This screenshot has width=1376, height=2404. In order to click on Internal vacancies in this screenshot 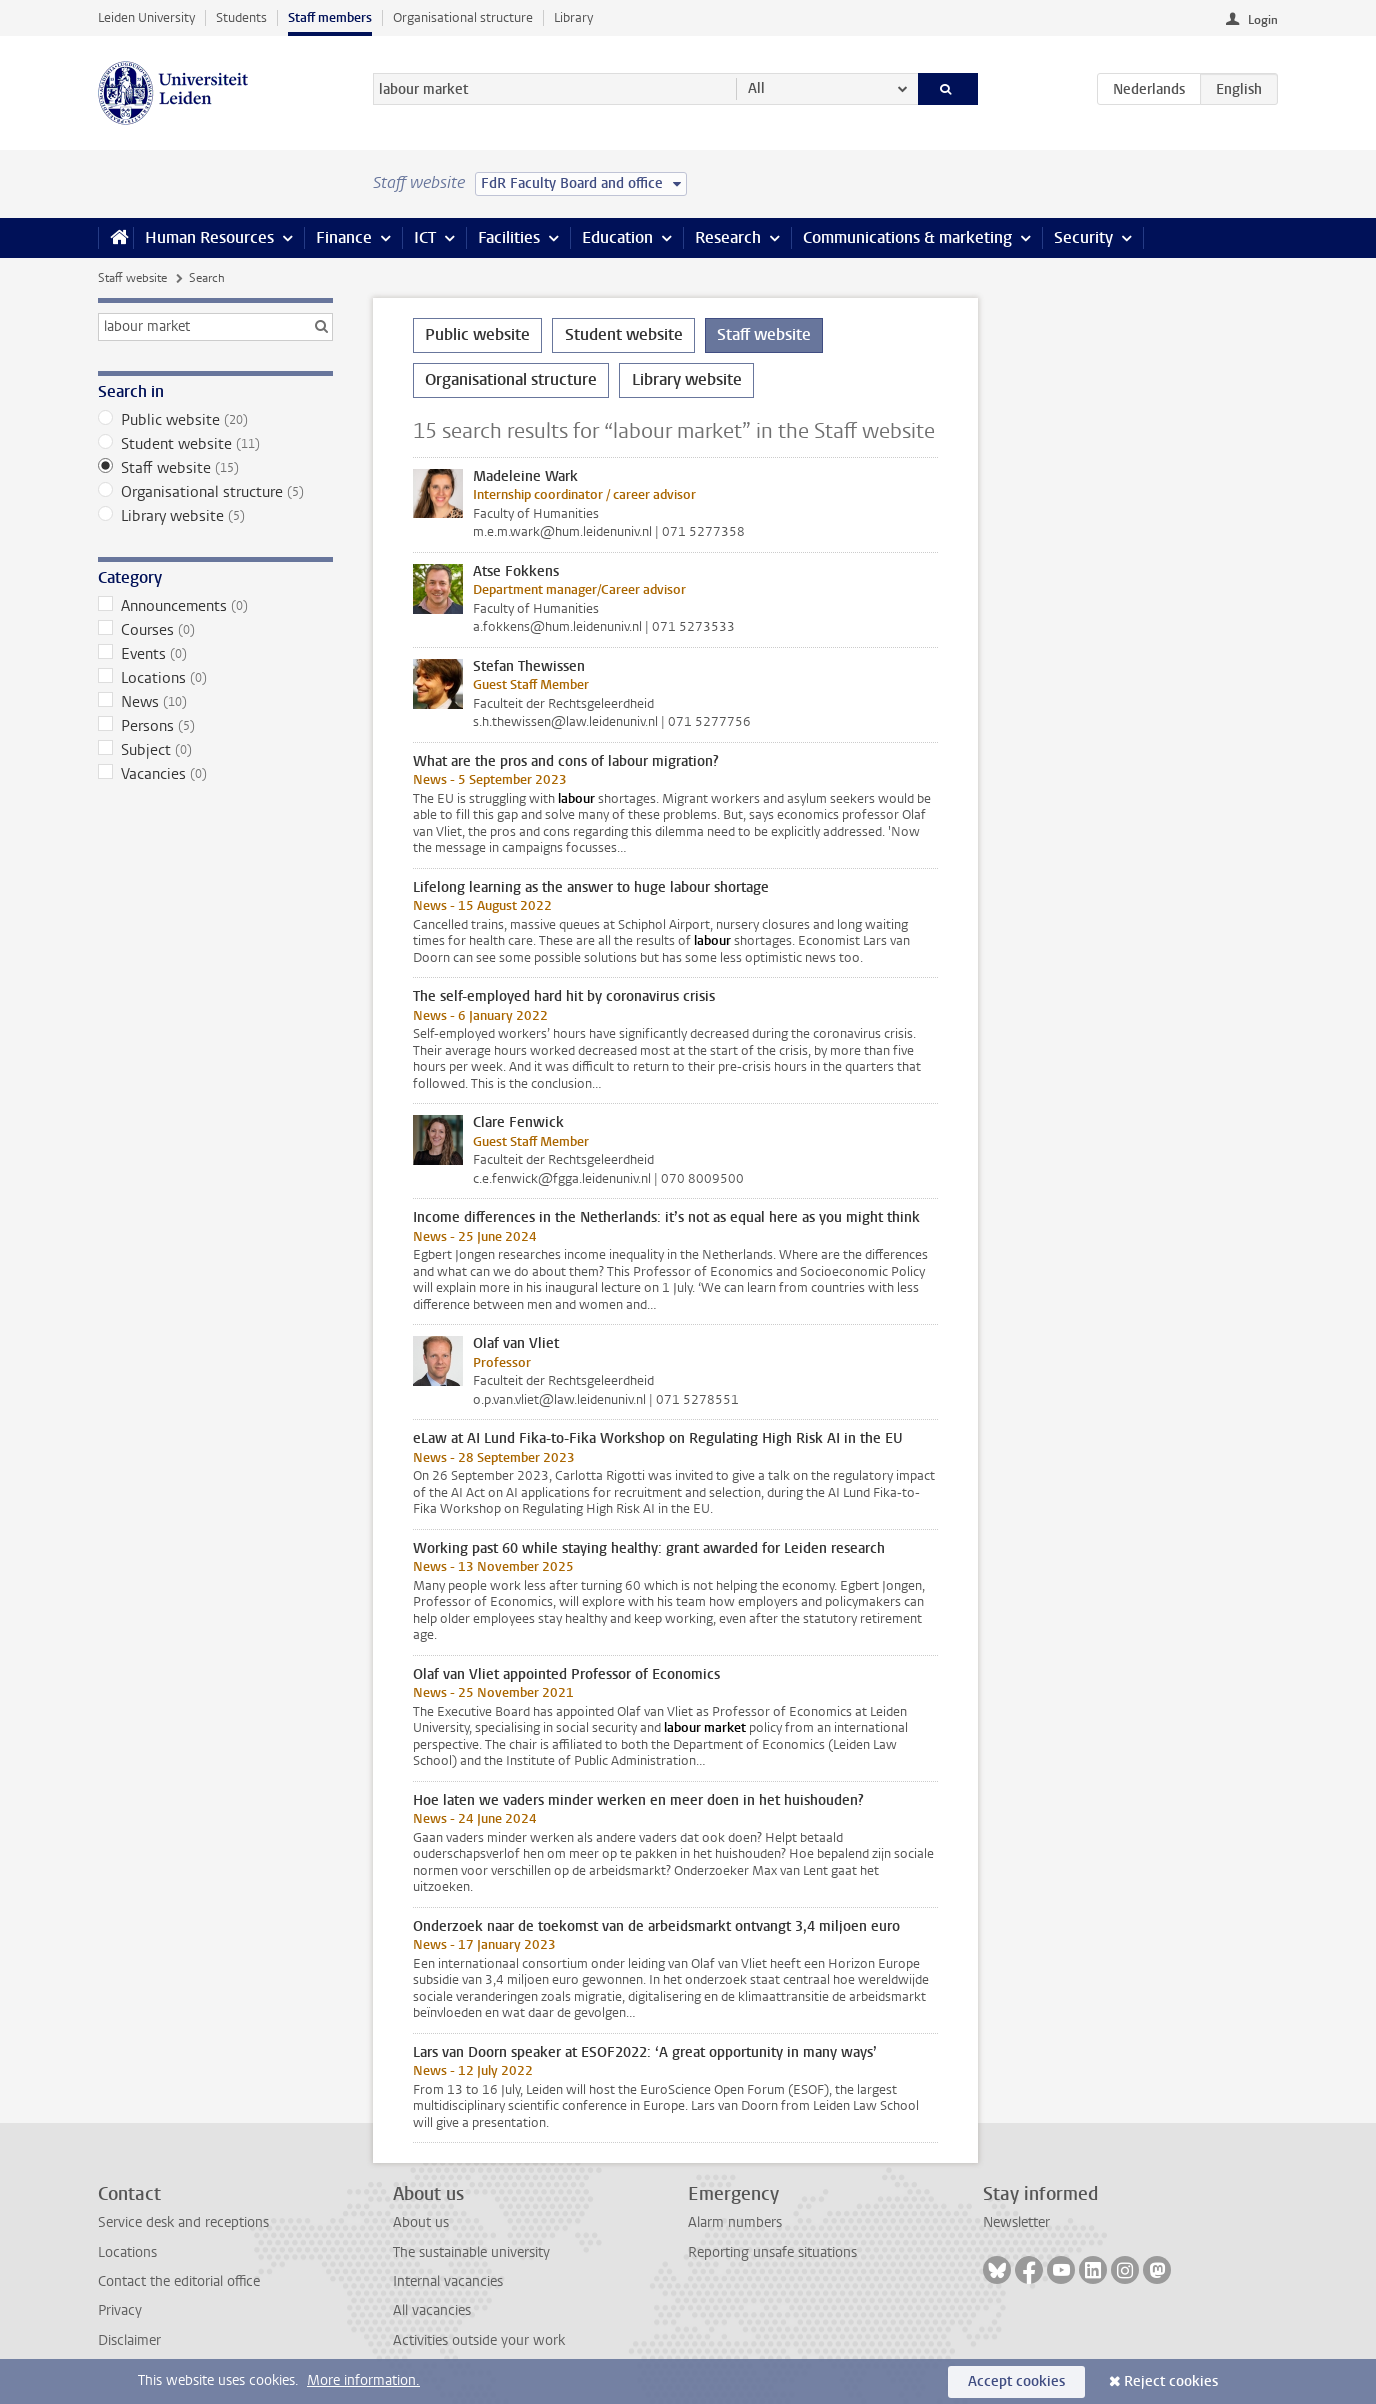, I will do `click(448, 2281)`.